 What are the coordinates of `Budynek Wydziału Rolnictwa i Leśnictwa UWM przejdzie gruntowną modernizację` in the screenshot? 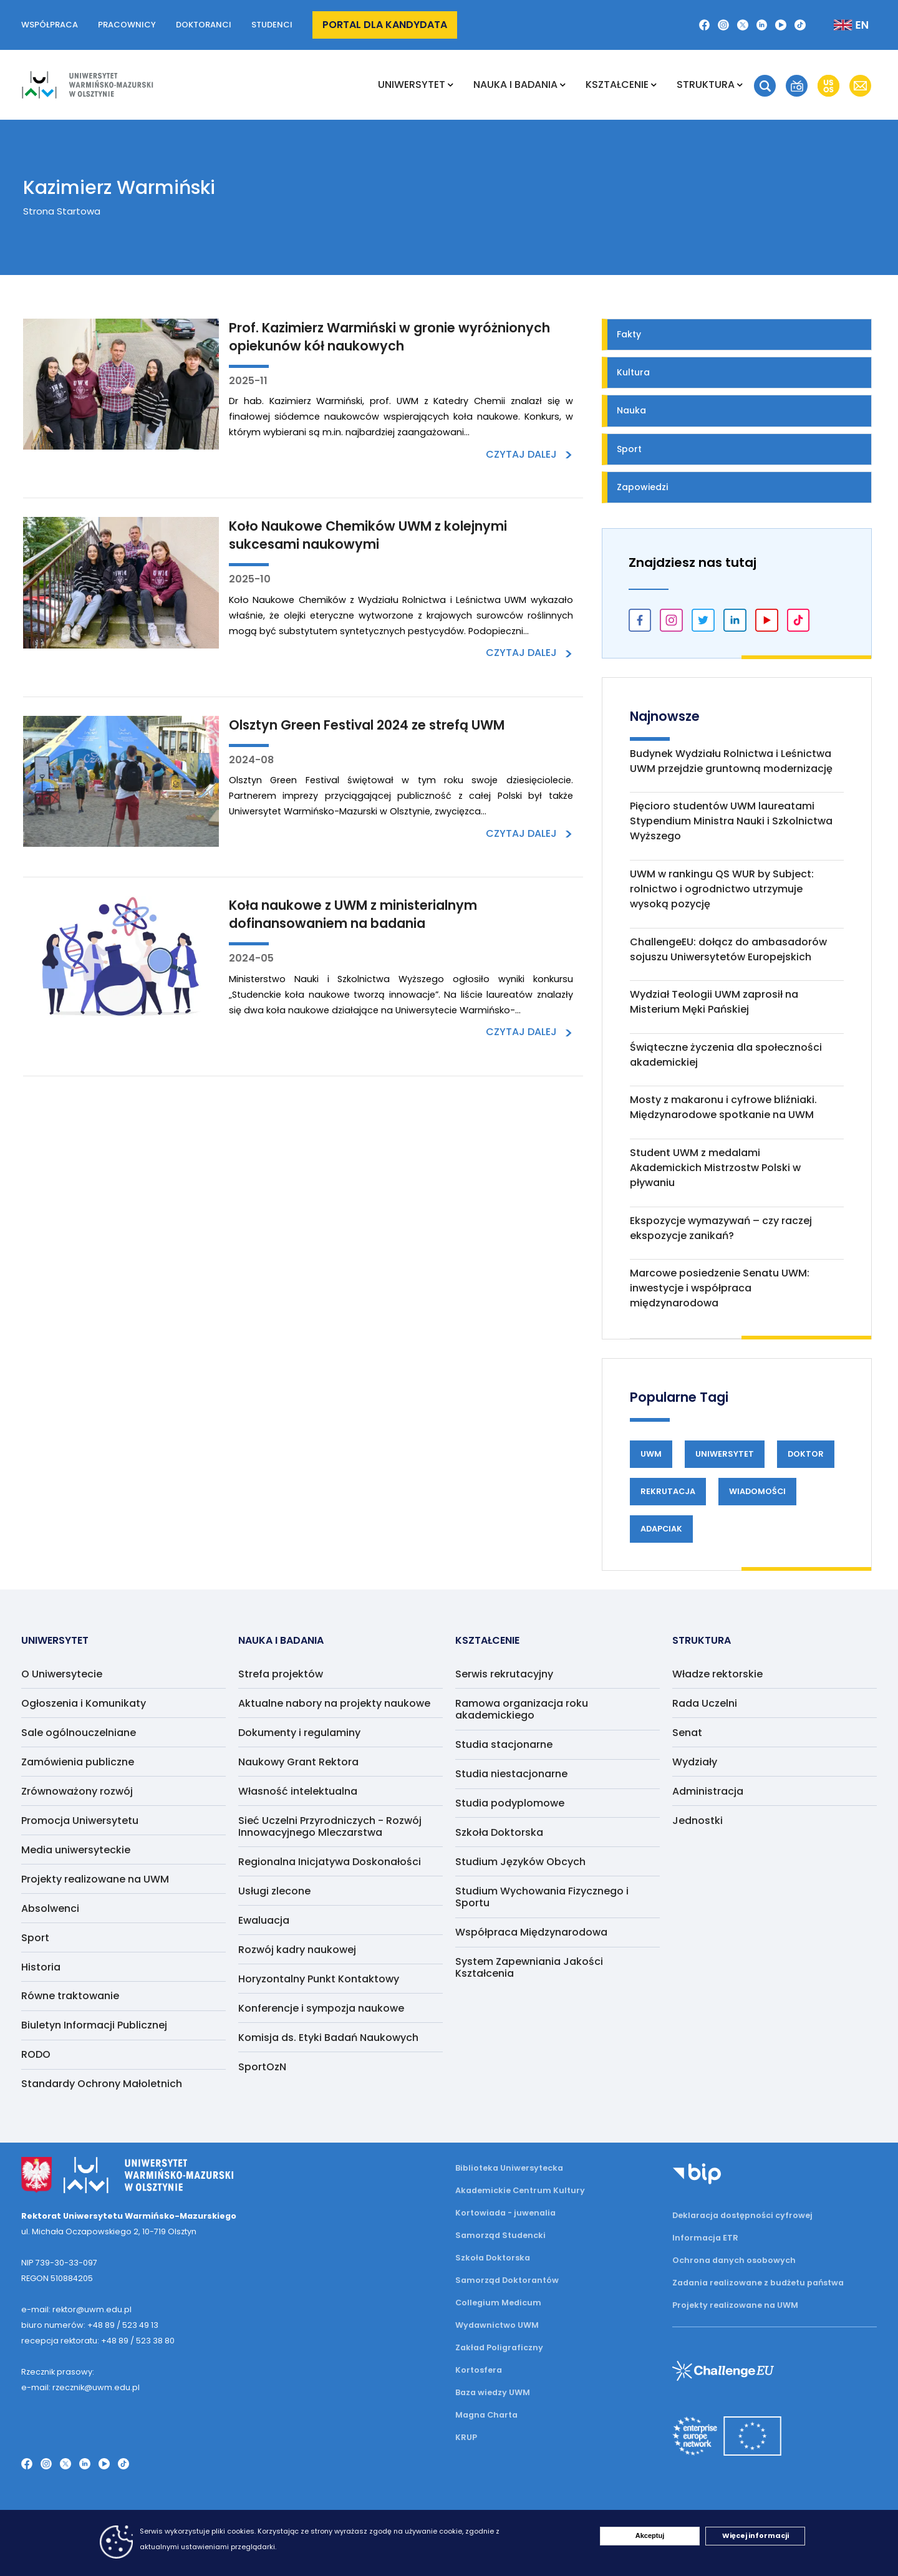 It's located at (731, 761).